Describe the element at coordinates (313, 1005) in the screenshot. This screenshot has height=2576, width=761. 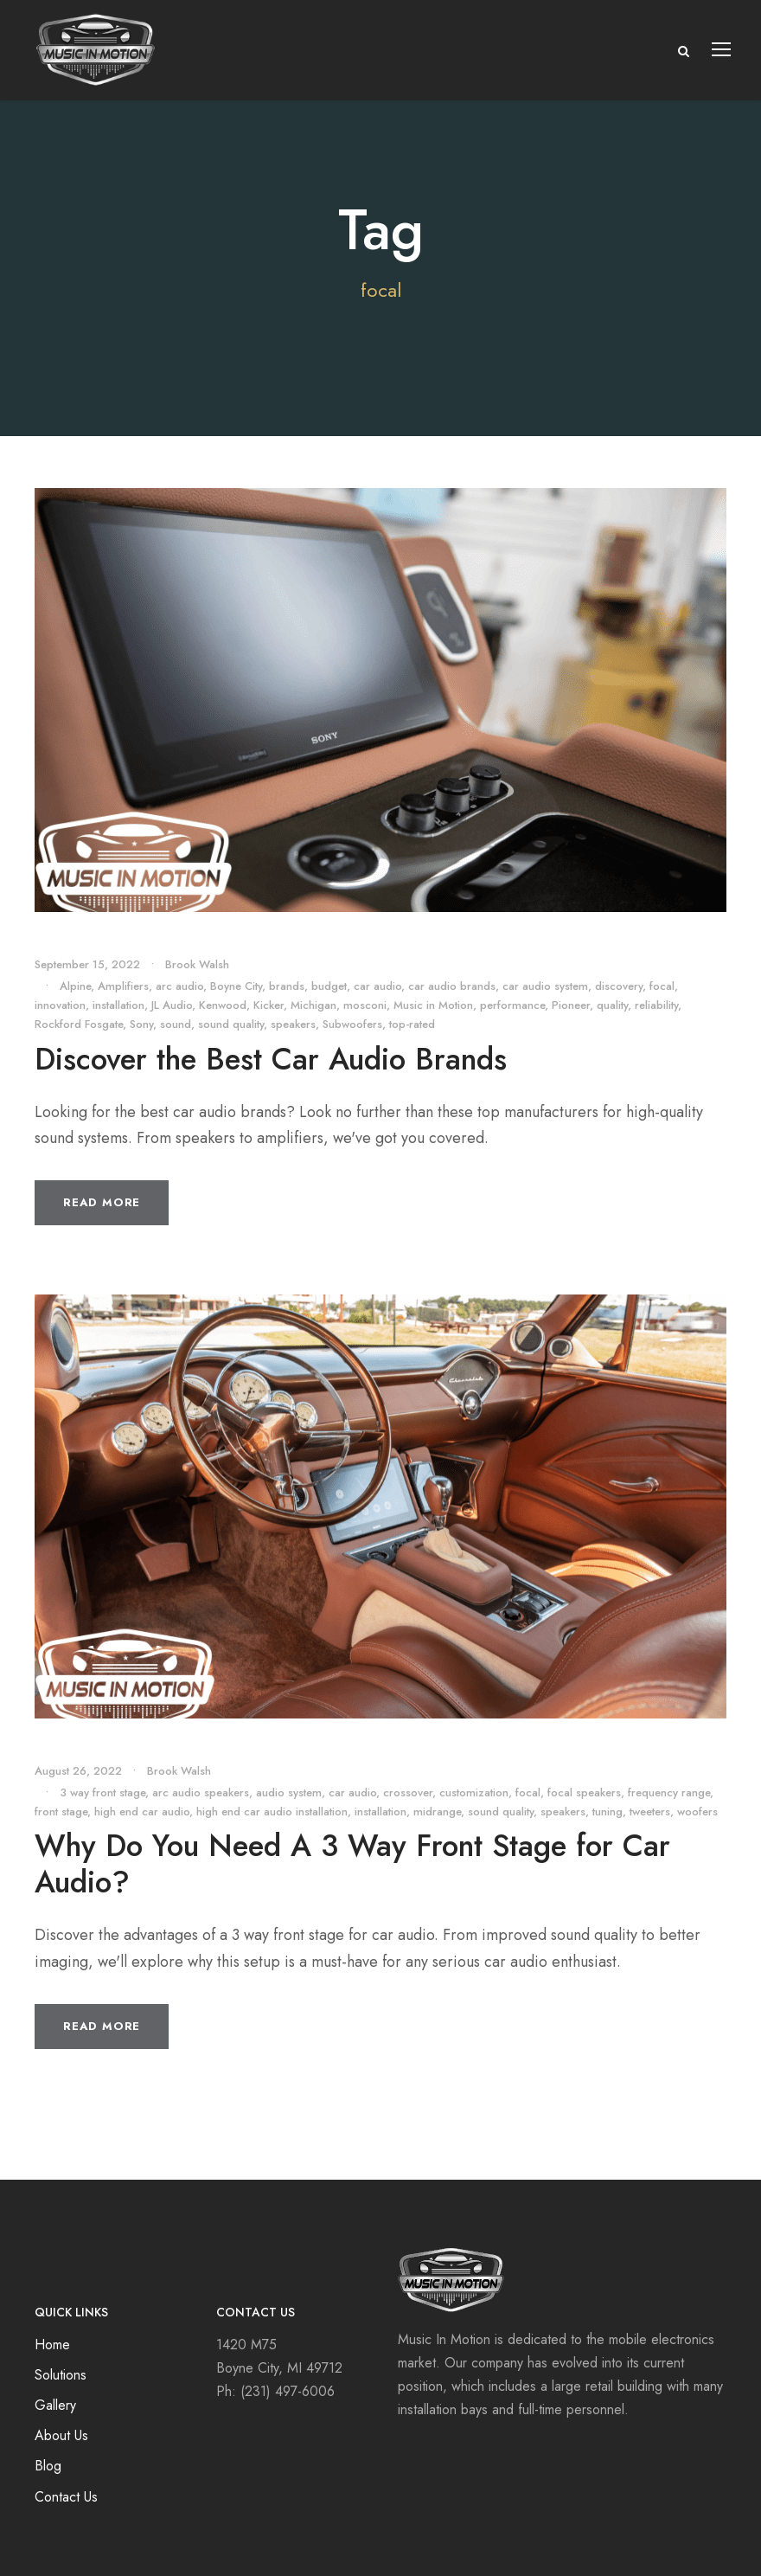
I see `Michigan` at that location.